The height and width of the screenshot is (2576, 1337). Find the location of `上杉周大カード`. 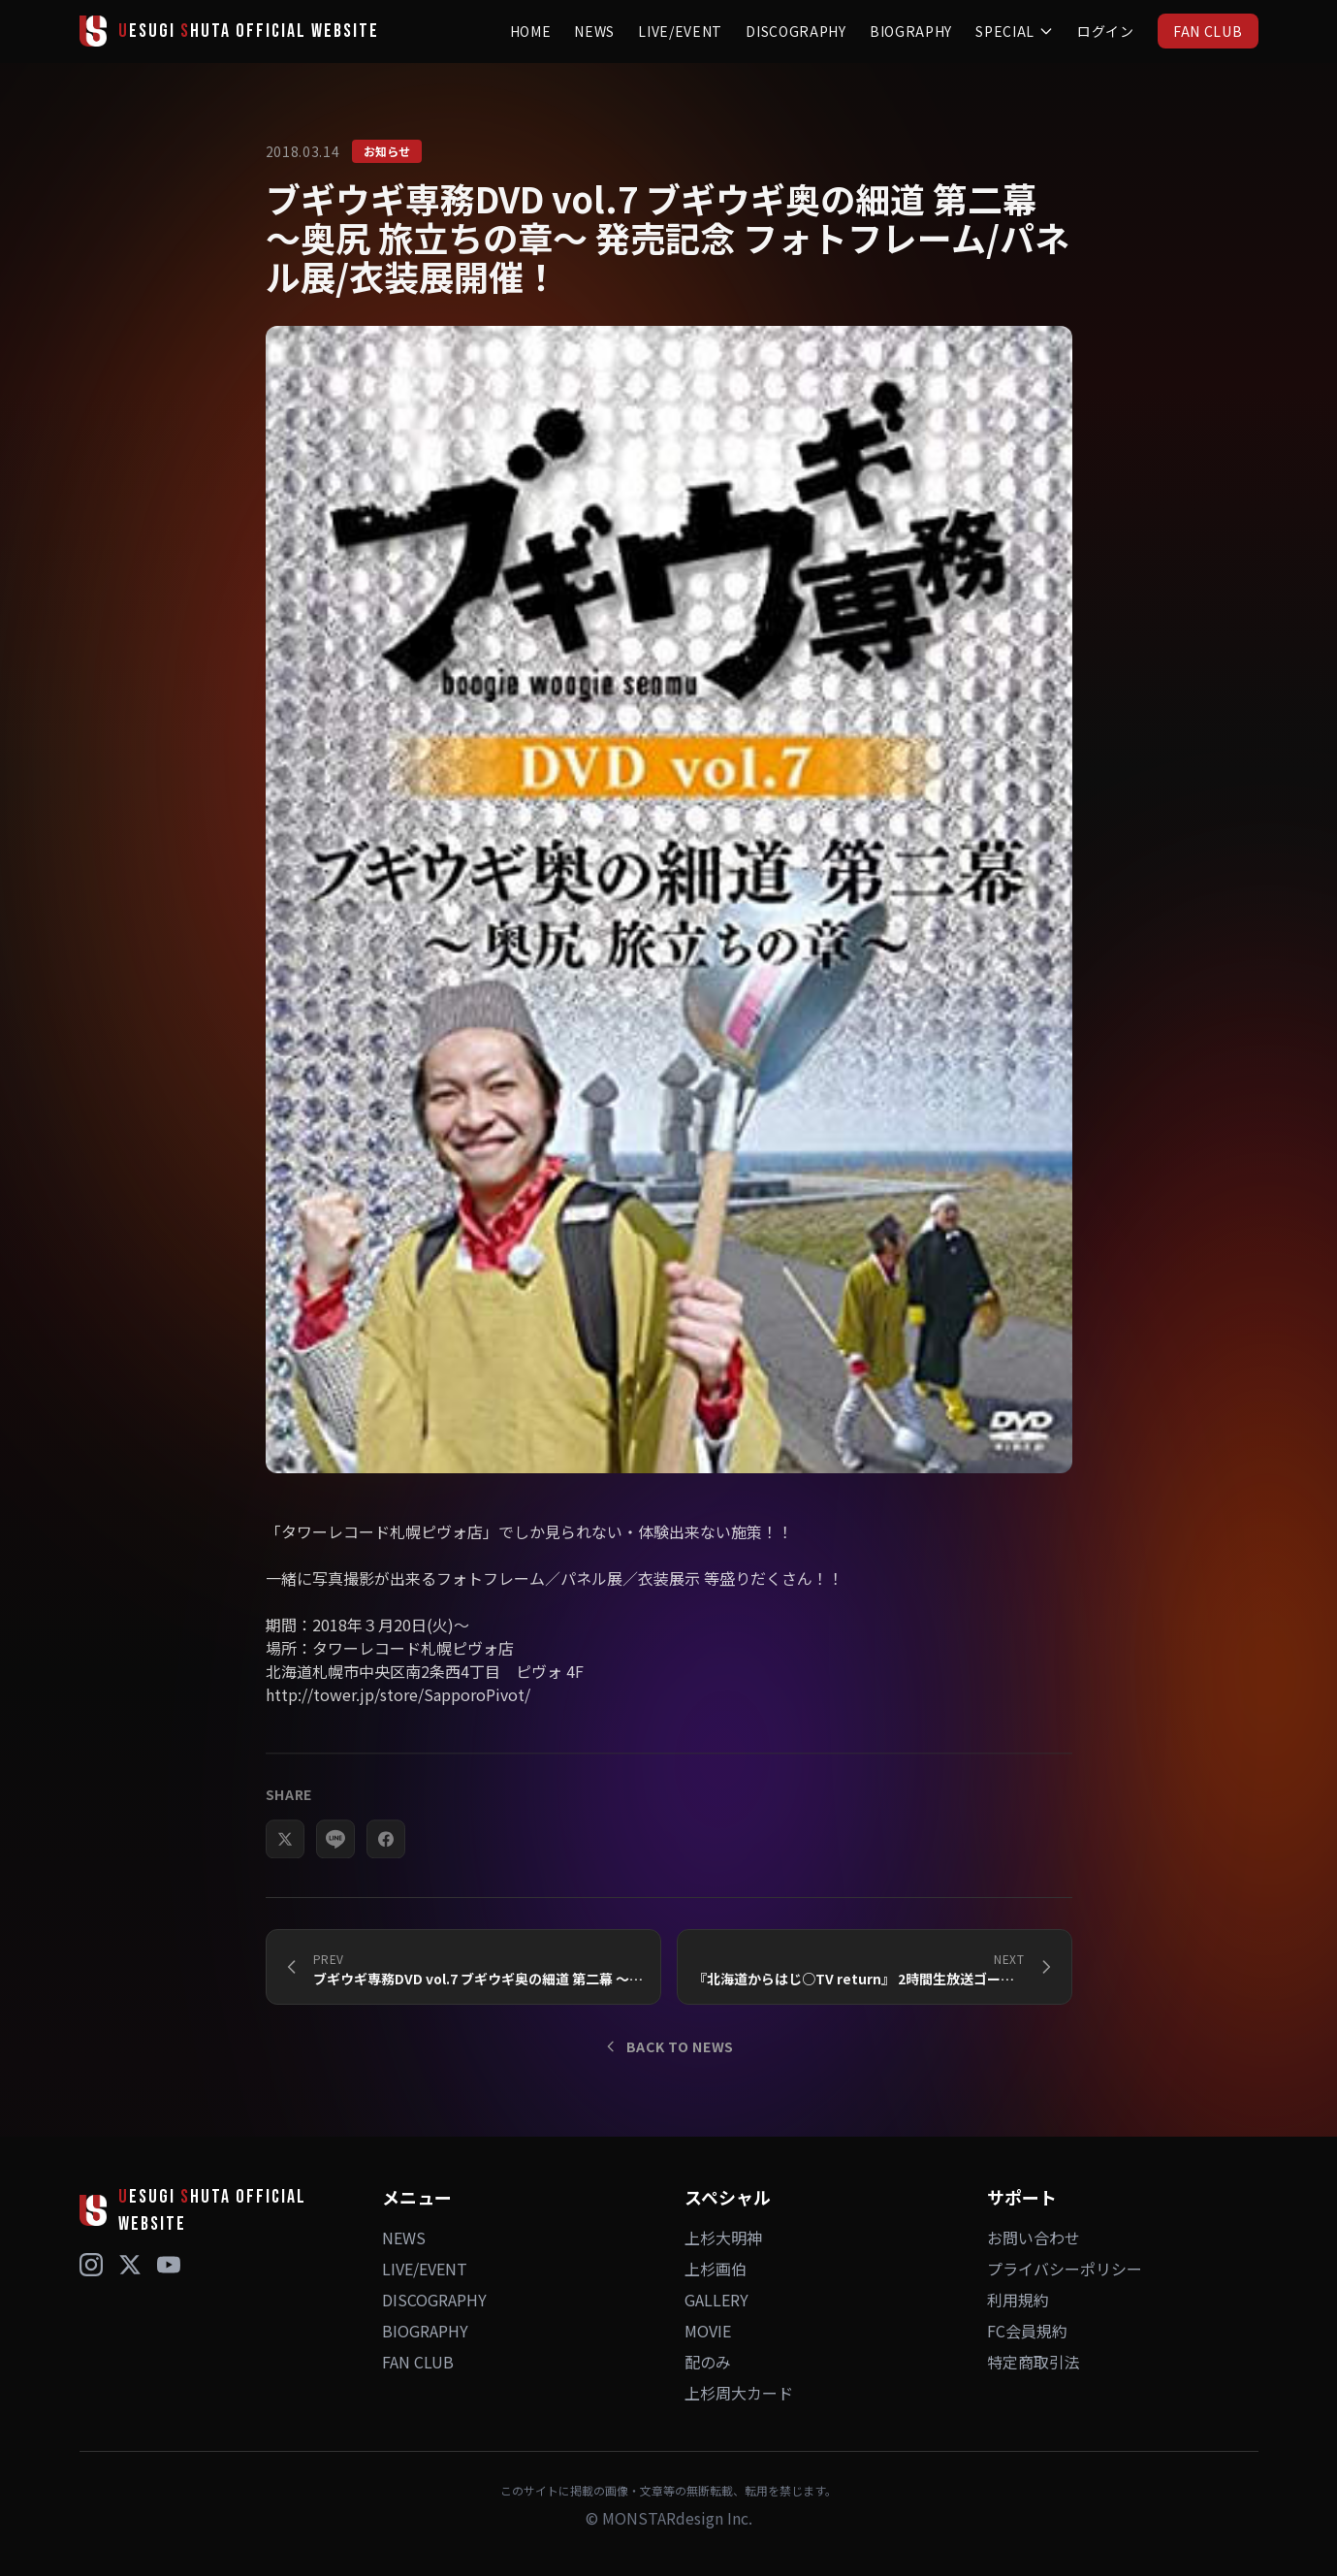

上杉周大カード is located at coordinates (738, 2392).